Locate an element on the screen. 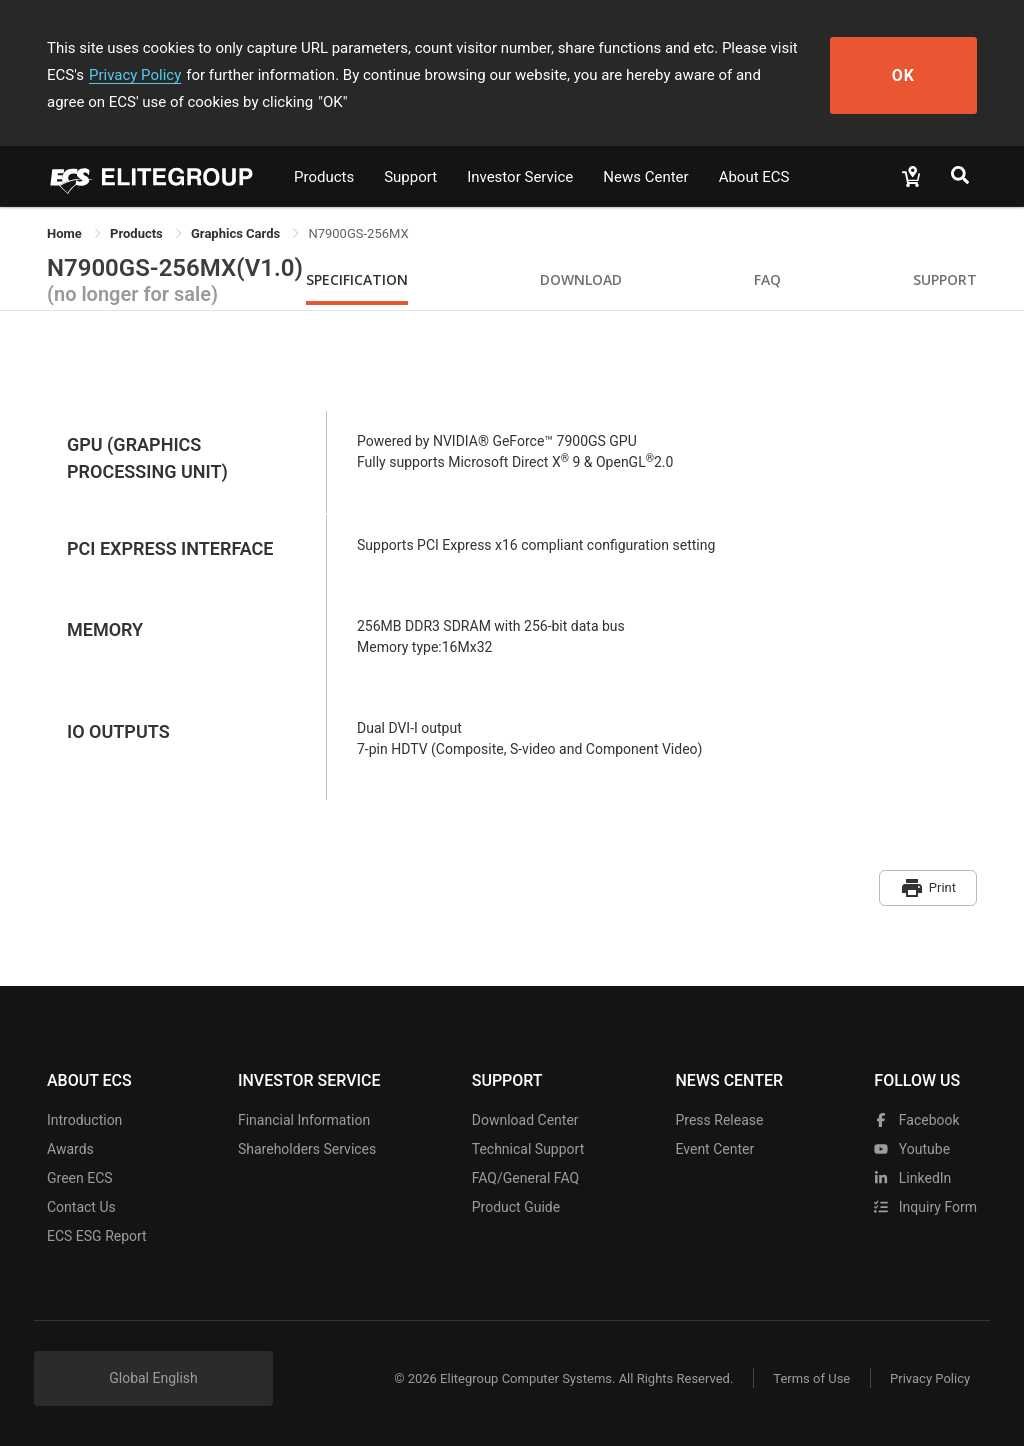  Financial Information is located at coordinates (304, 1120).